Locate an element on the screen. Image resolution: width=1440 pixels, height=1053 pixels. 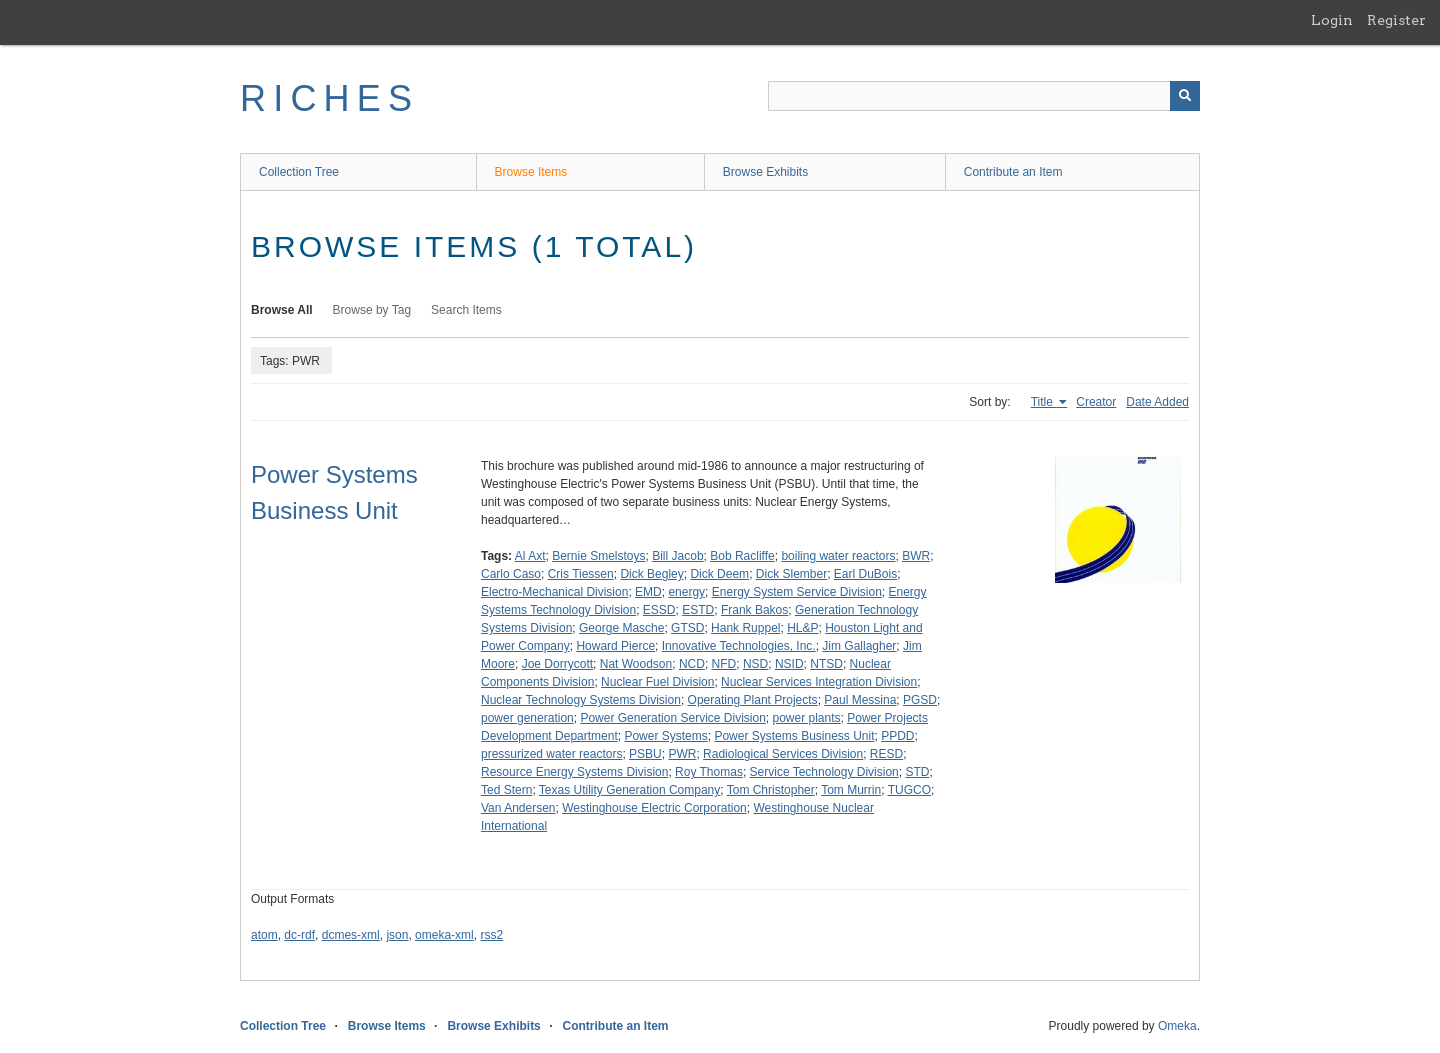
Collection Tree is located at coordinates (299, 172).